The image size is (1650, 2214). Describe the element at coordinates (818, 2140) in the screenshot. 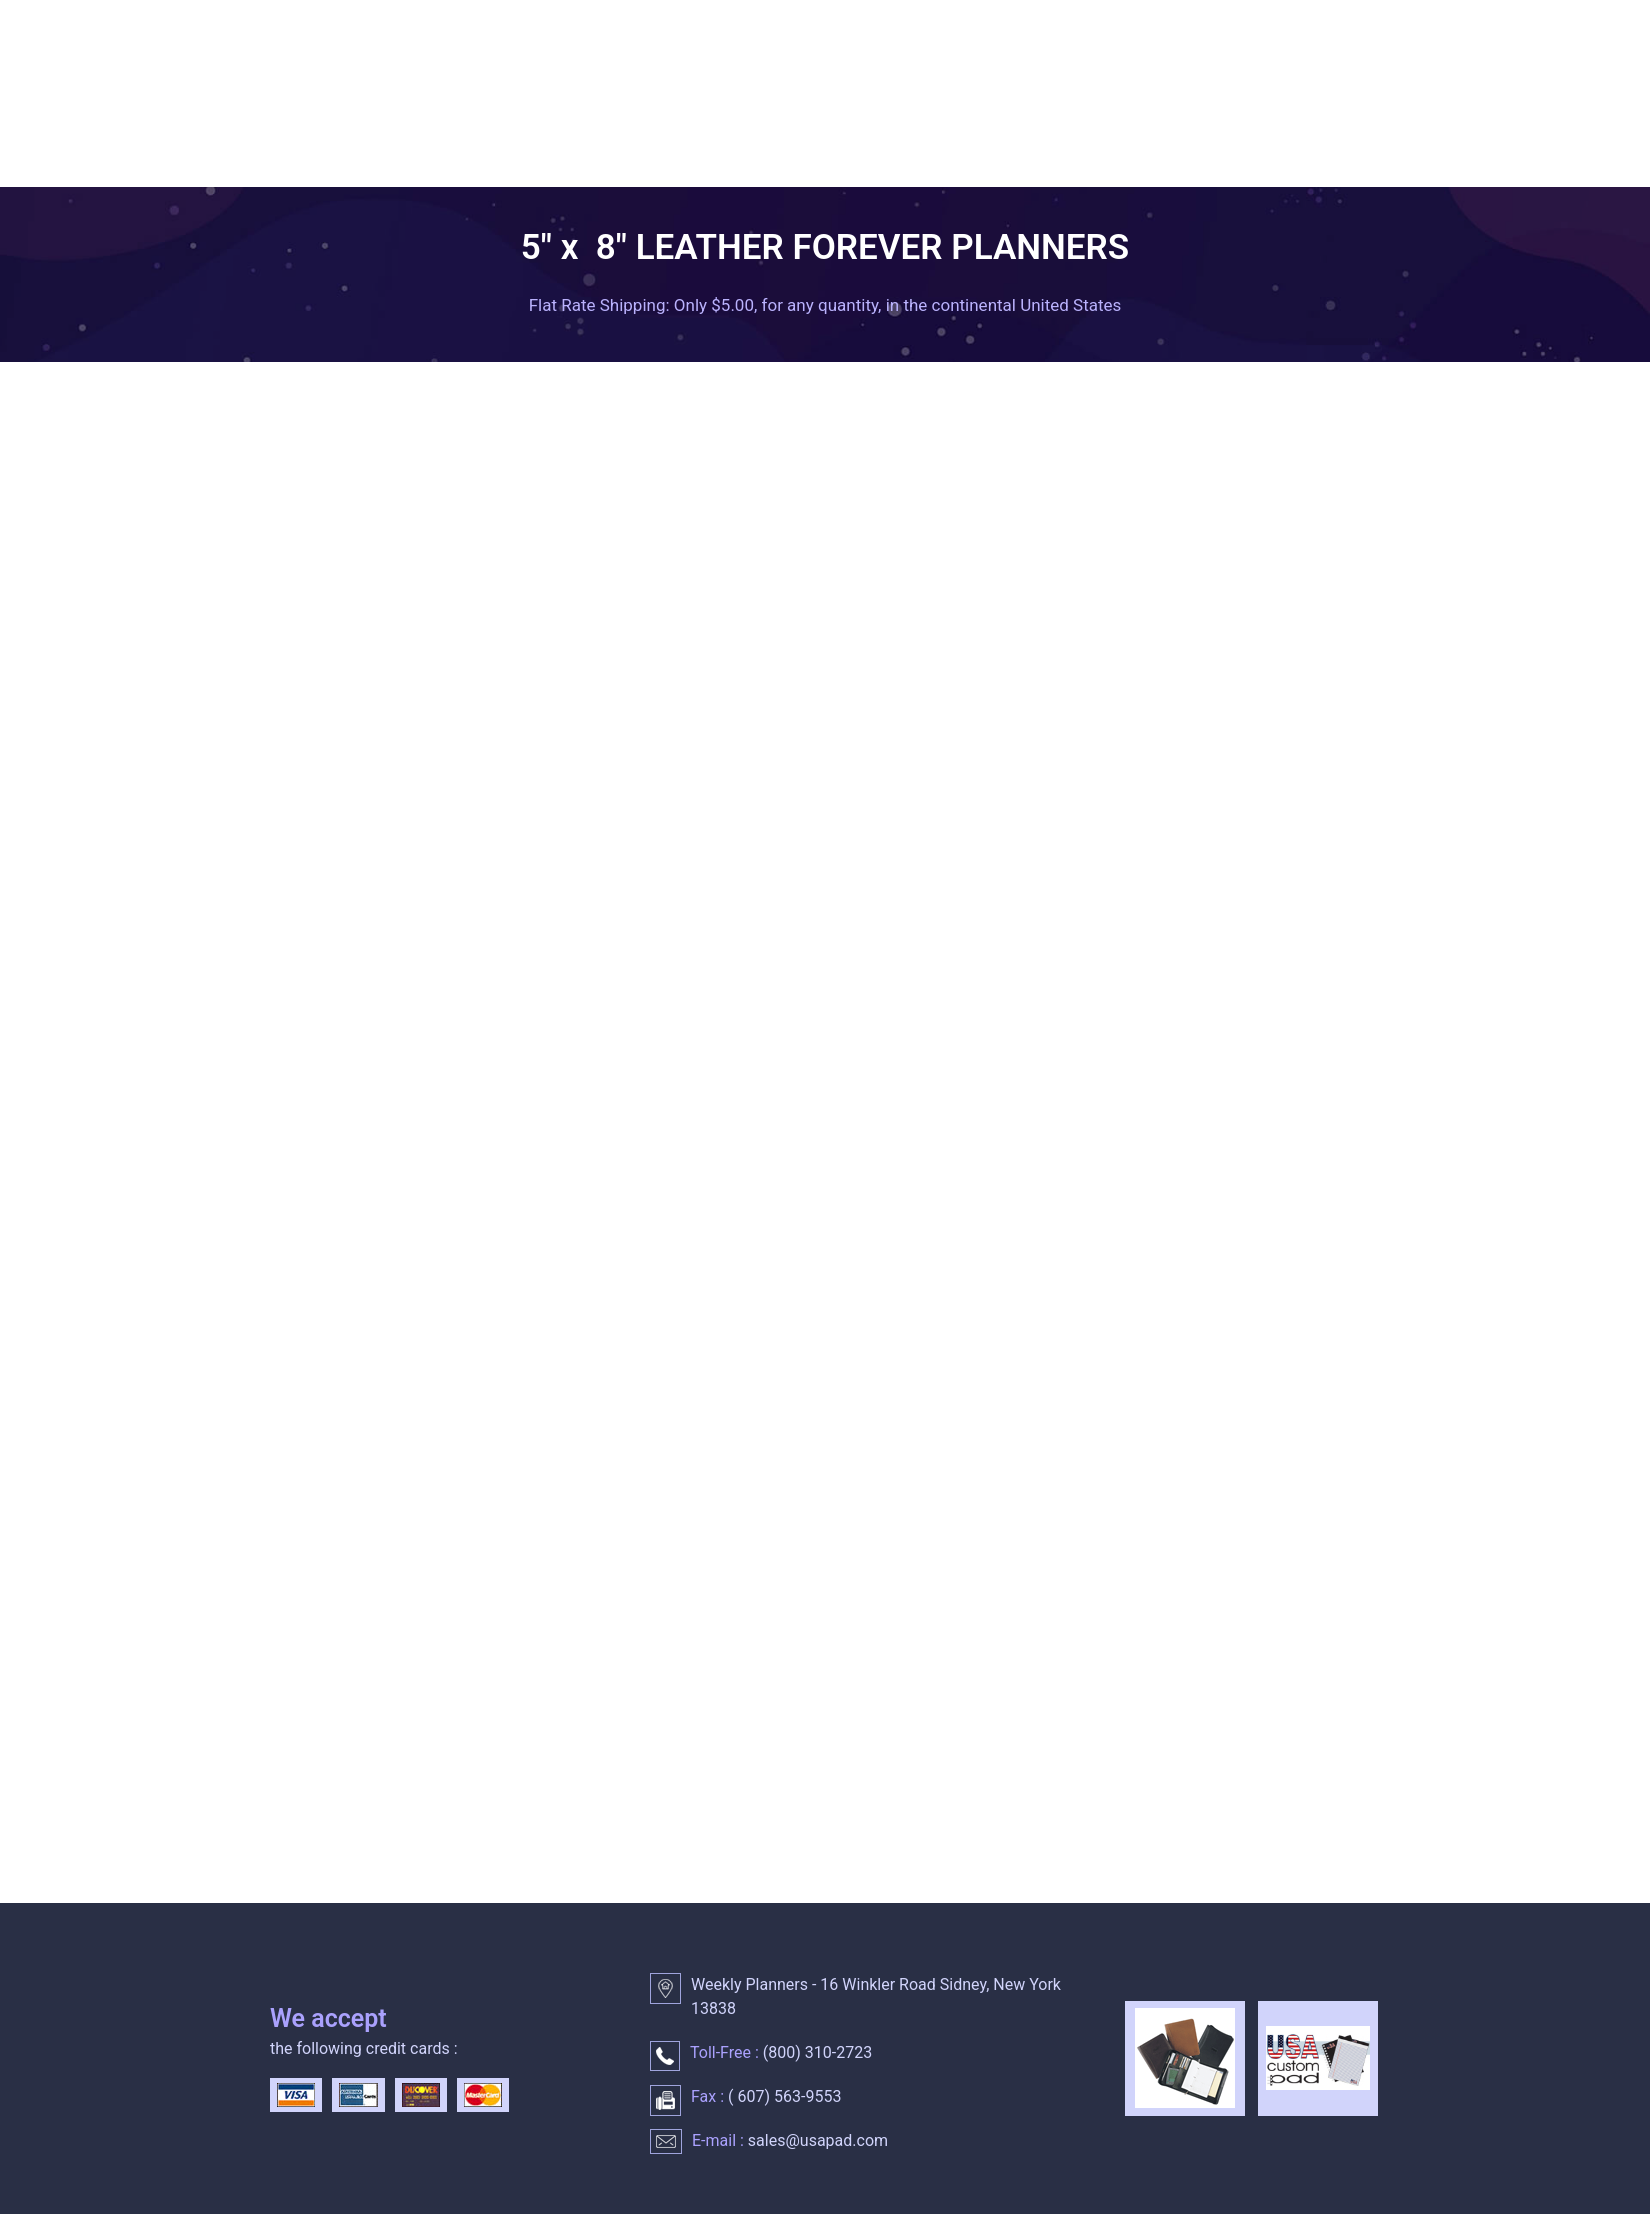

I see `sales@usapad.com` at that location.